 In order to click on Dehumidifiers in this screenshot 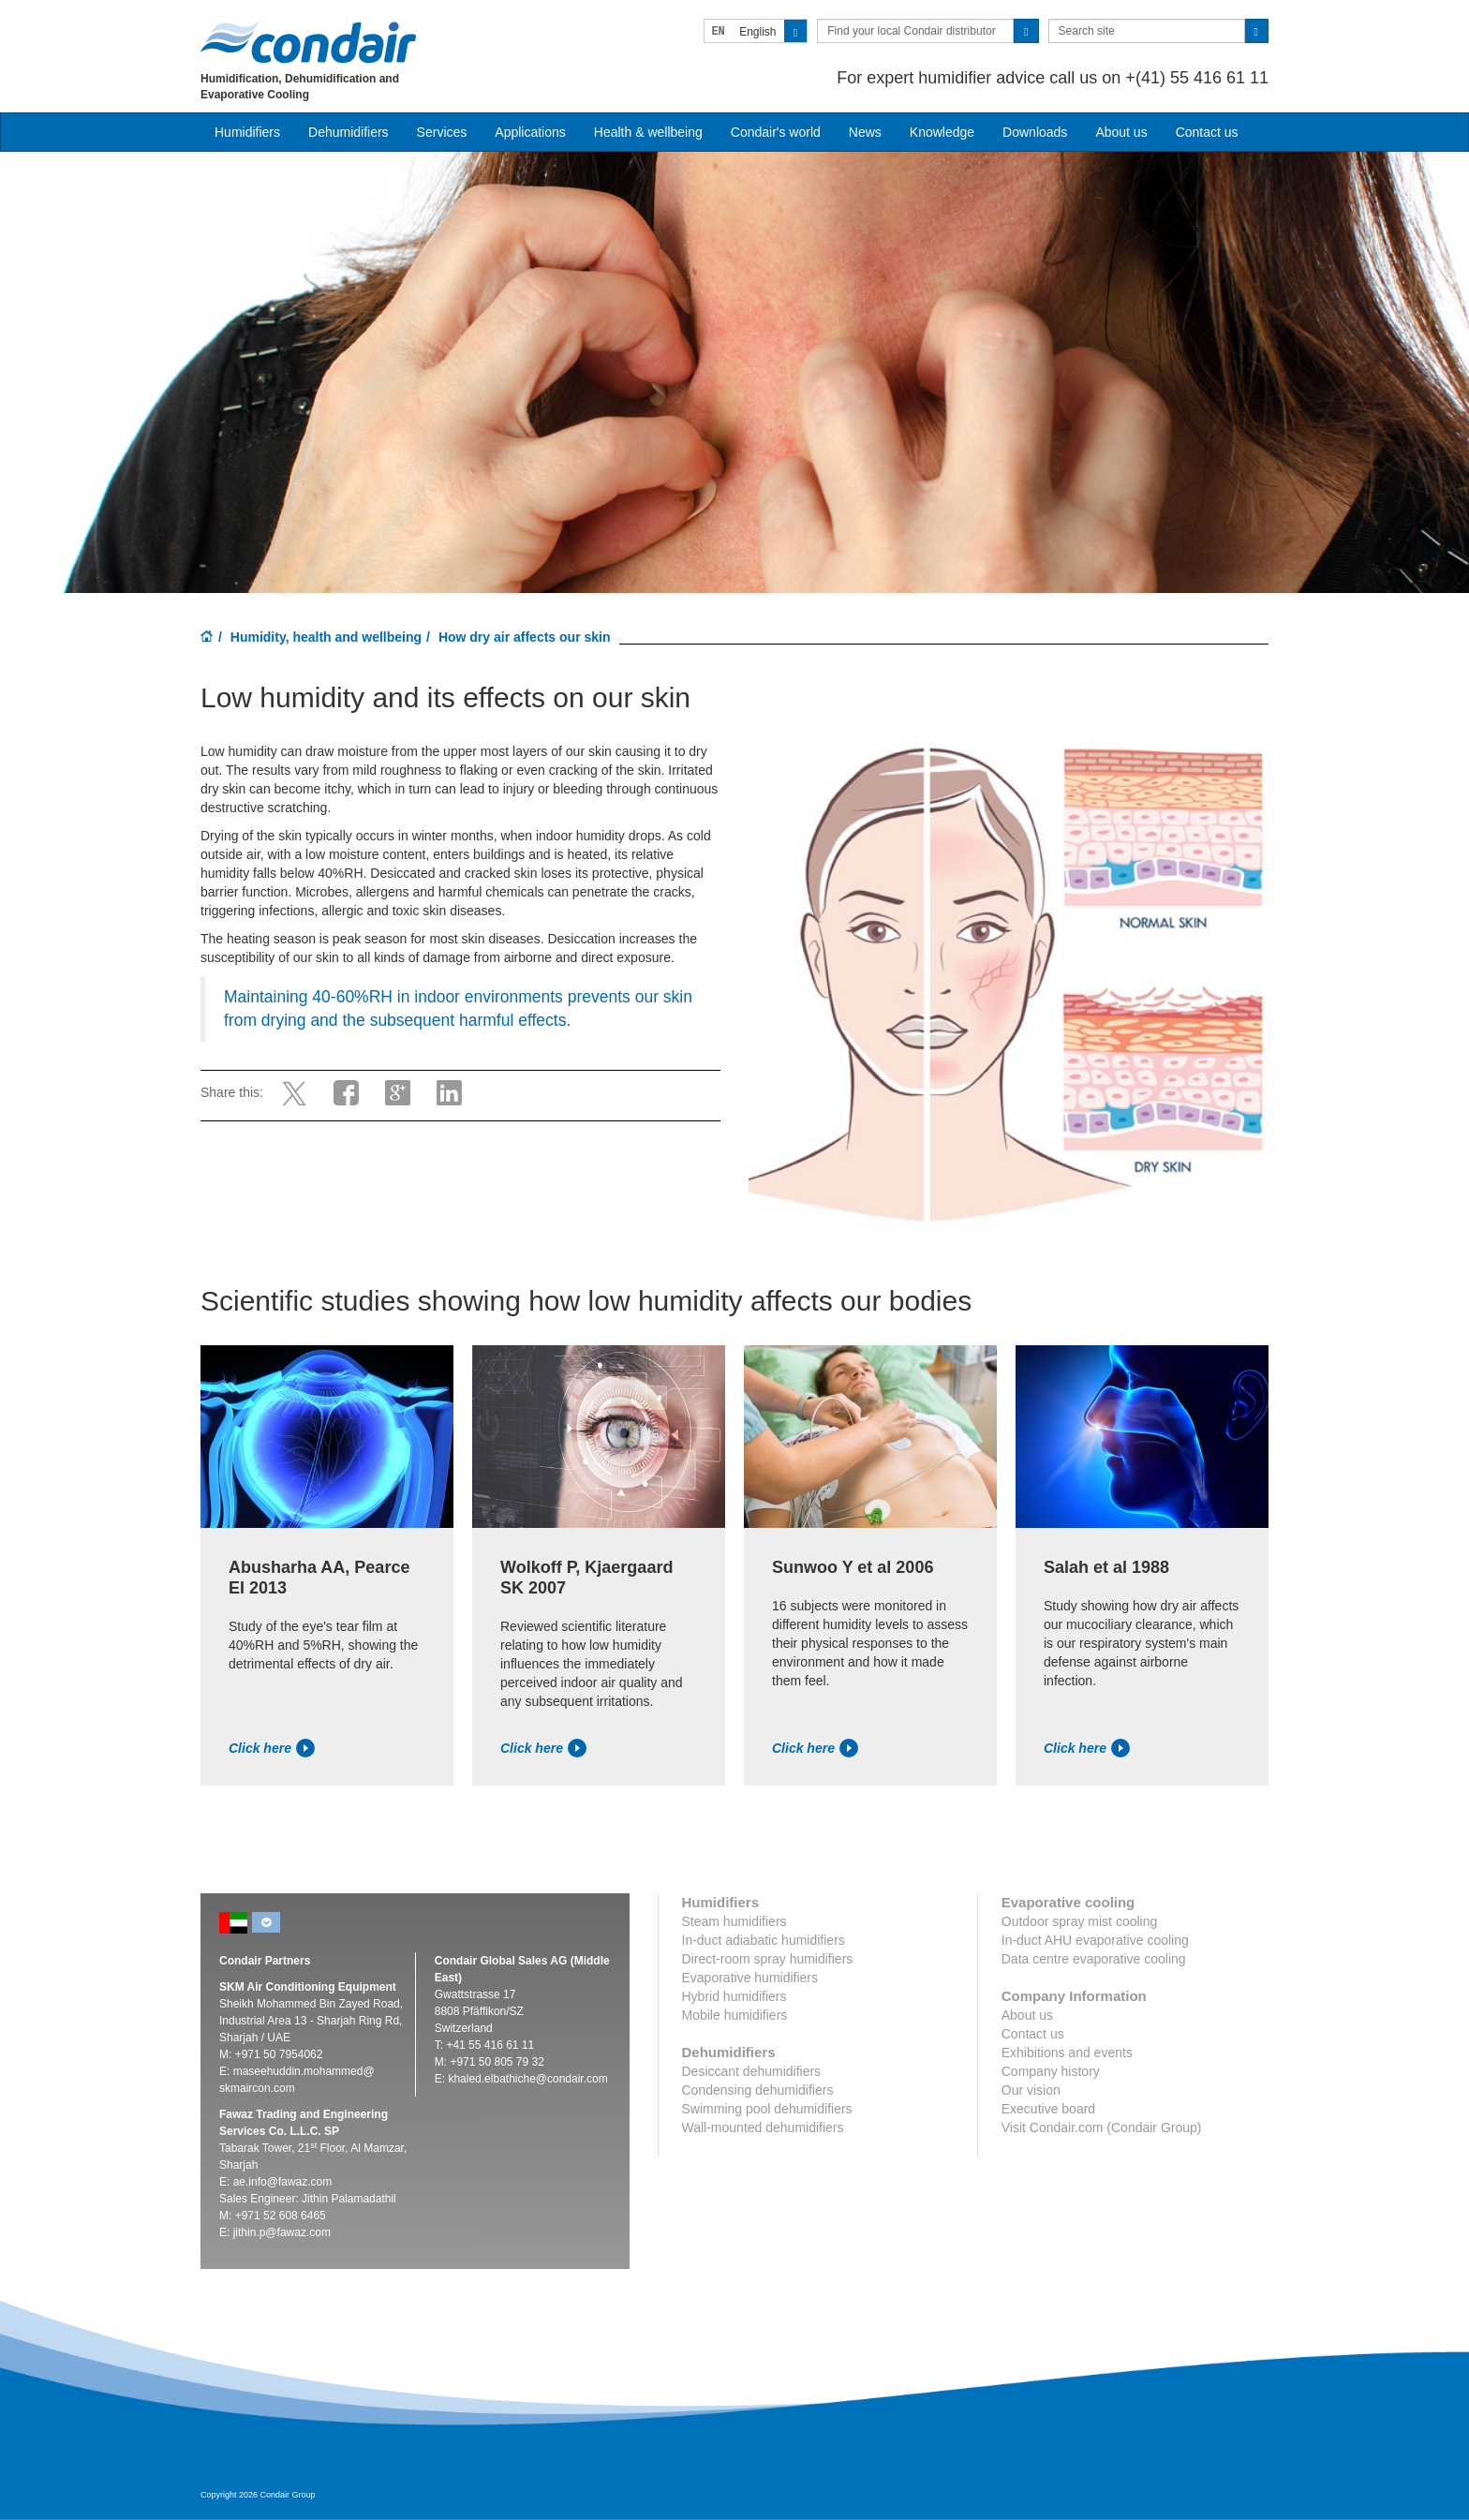, I will do `click(348, 132)`.